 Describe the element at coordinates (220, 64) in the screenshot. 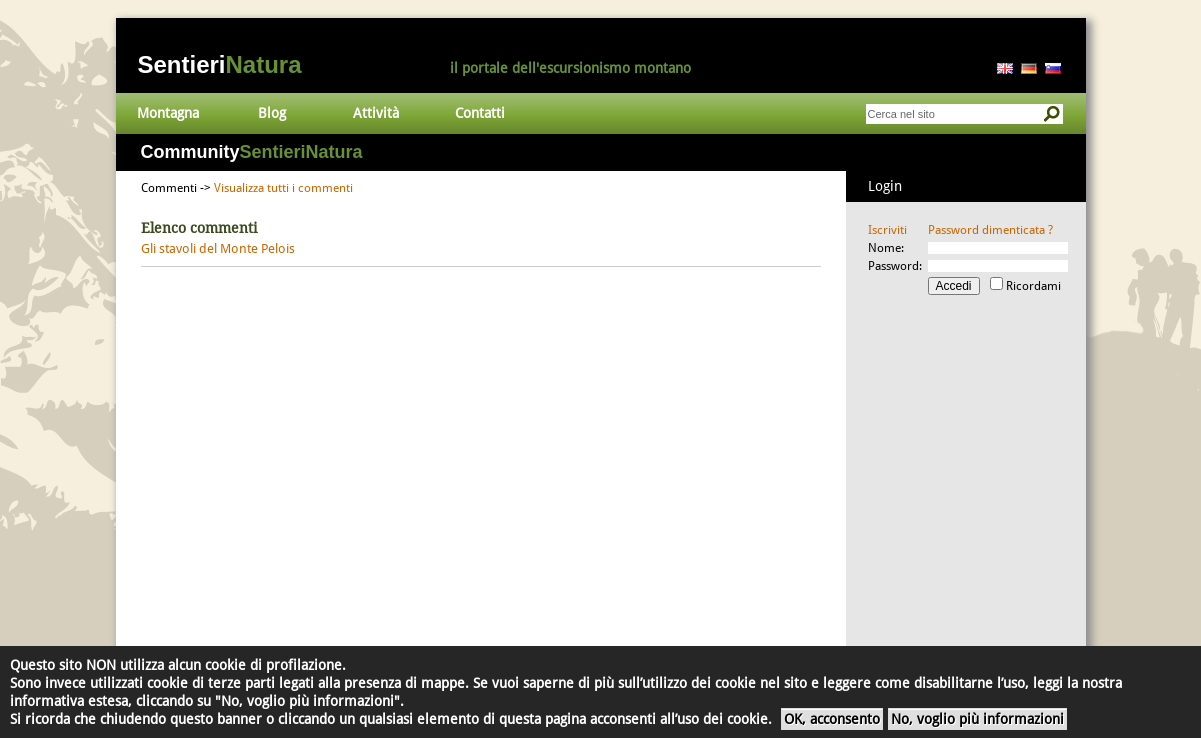

I see `Sentieri` at that location.